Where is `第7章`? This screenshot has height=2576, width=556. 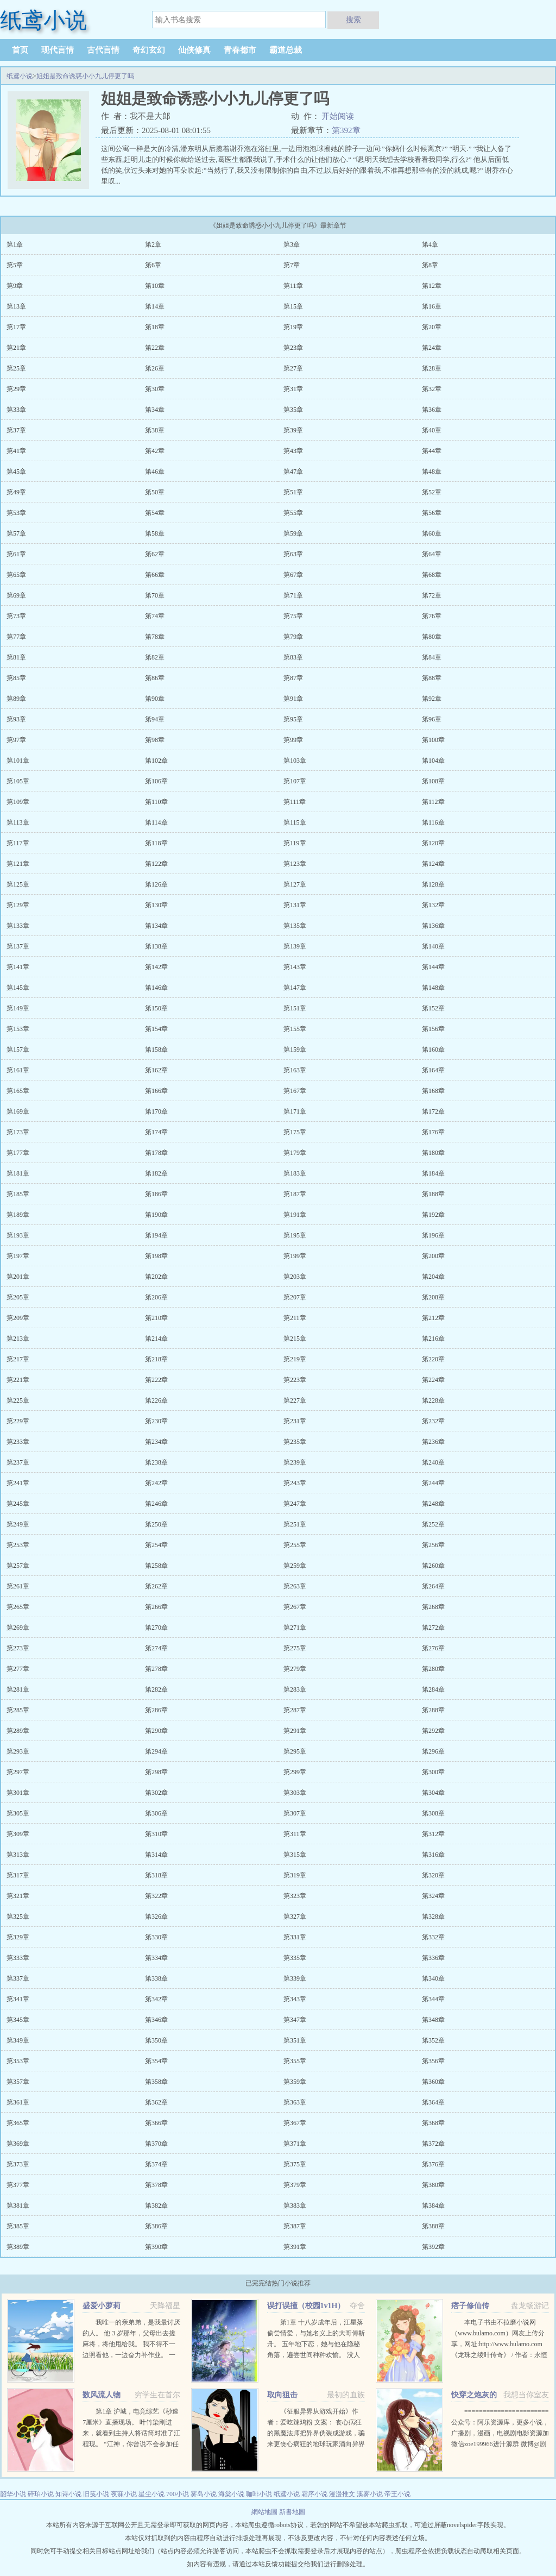
第7章 is located at coordinates (291, 265).